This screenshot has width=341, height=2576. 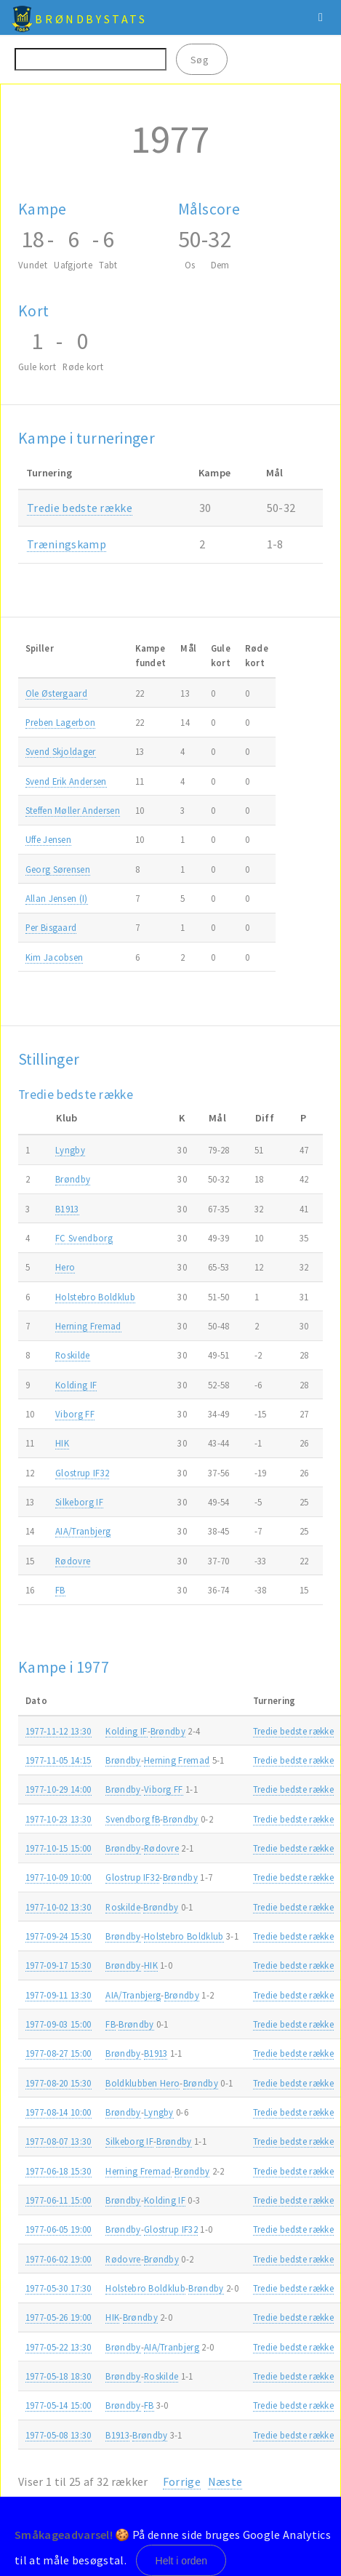 What do you see at coordinates (51, 927) in the screenshot?
I see `Per Bisgaard` at bounding box center [51, 927].